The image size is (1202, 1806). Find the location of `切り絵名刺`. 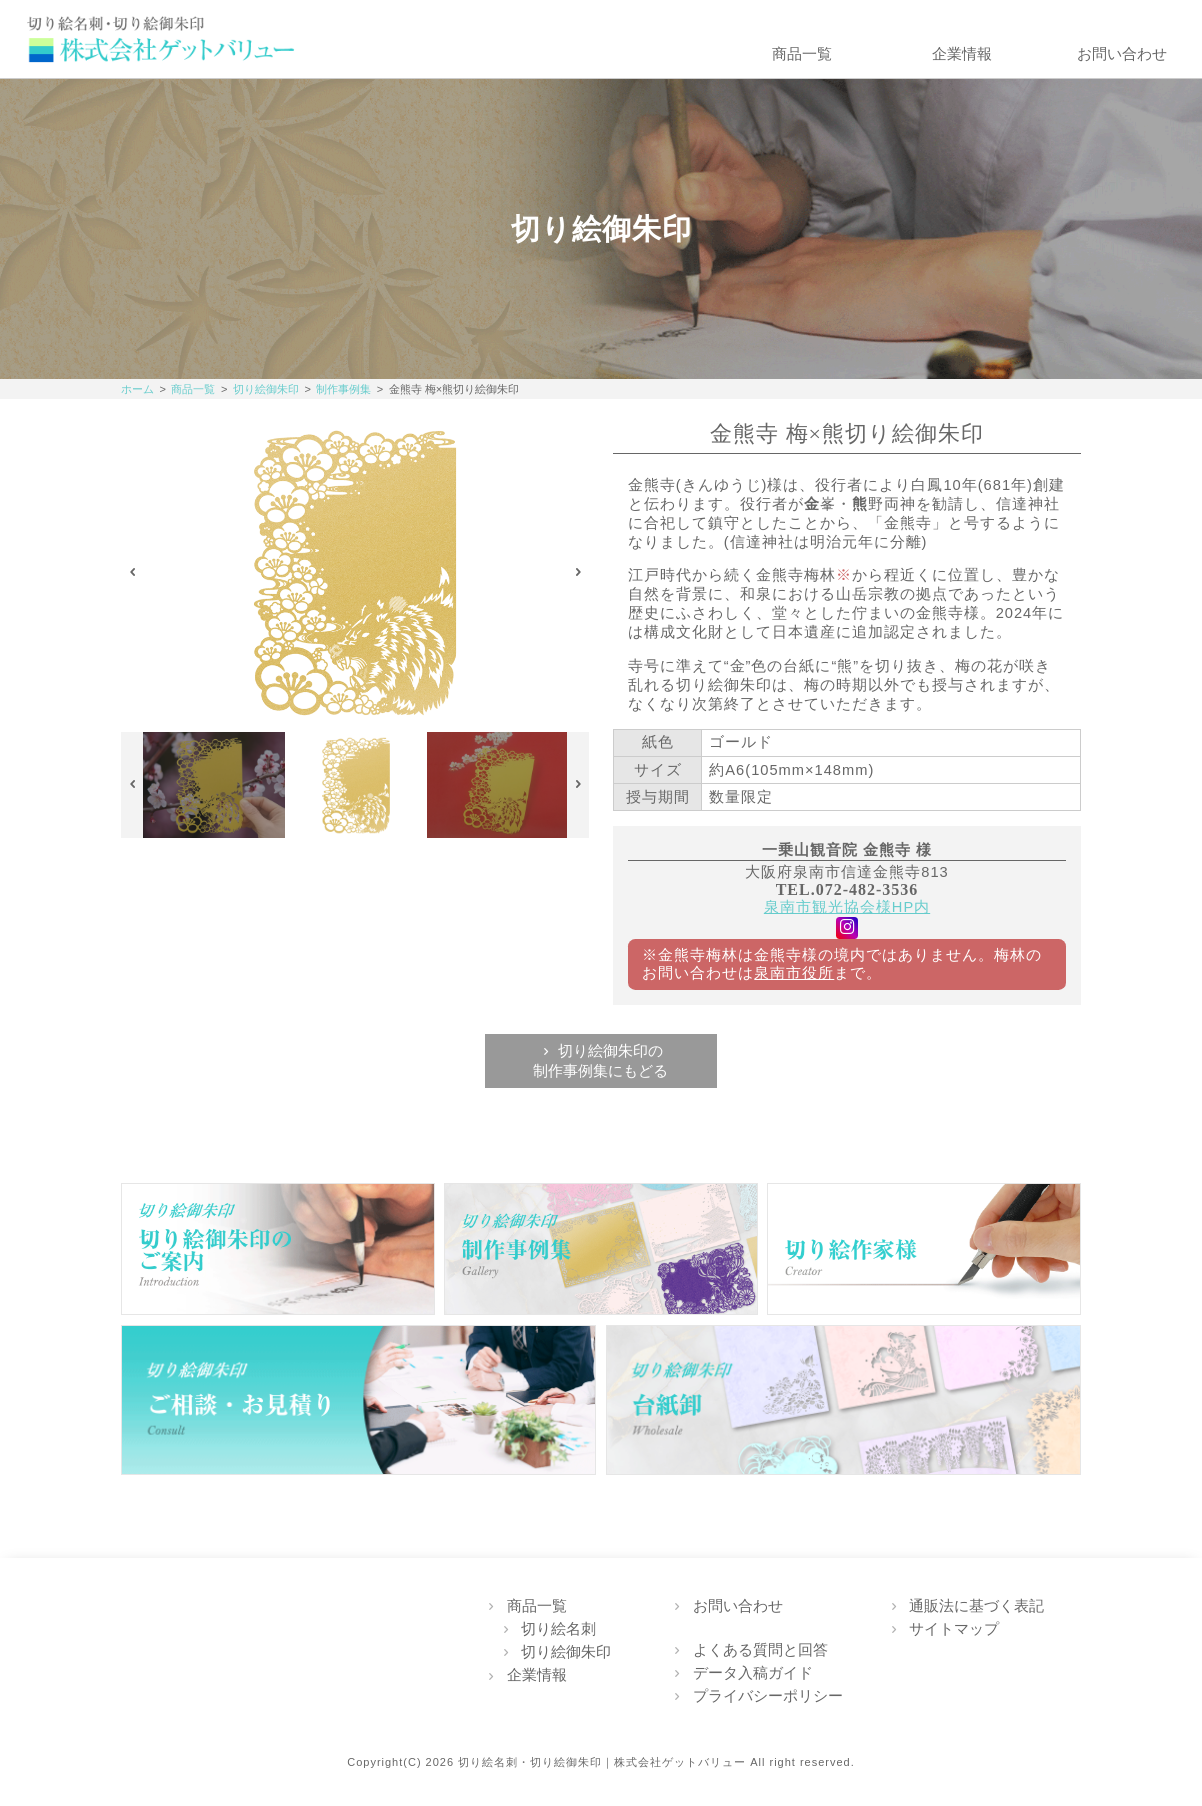

切り絵名刺 is located at coordinates (558, 1629).